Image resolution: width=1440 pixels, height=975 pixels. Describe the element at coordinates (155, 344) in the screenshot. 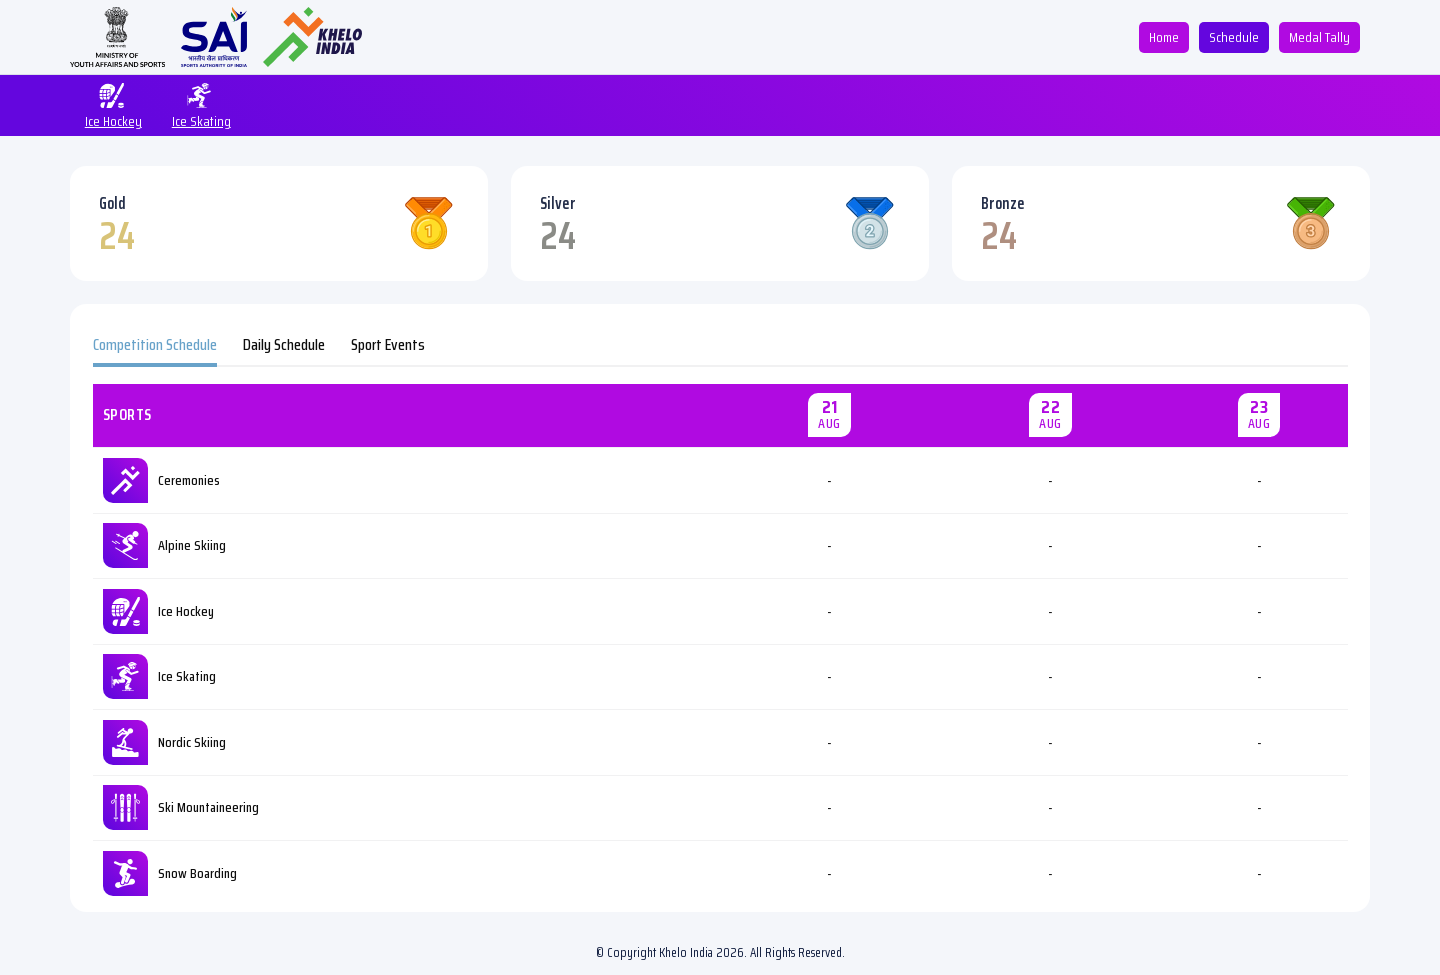

I see `Competition Schedule [tab]` at that location.